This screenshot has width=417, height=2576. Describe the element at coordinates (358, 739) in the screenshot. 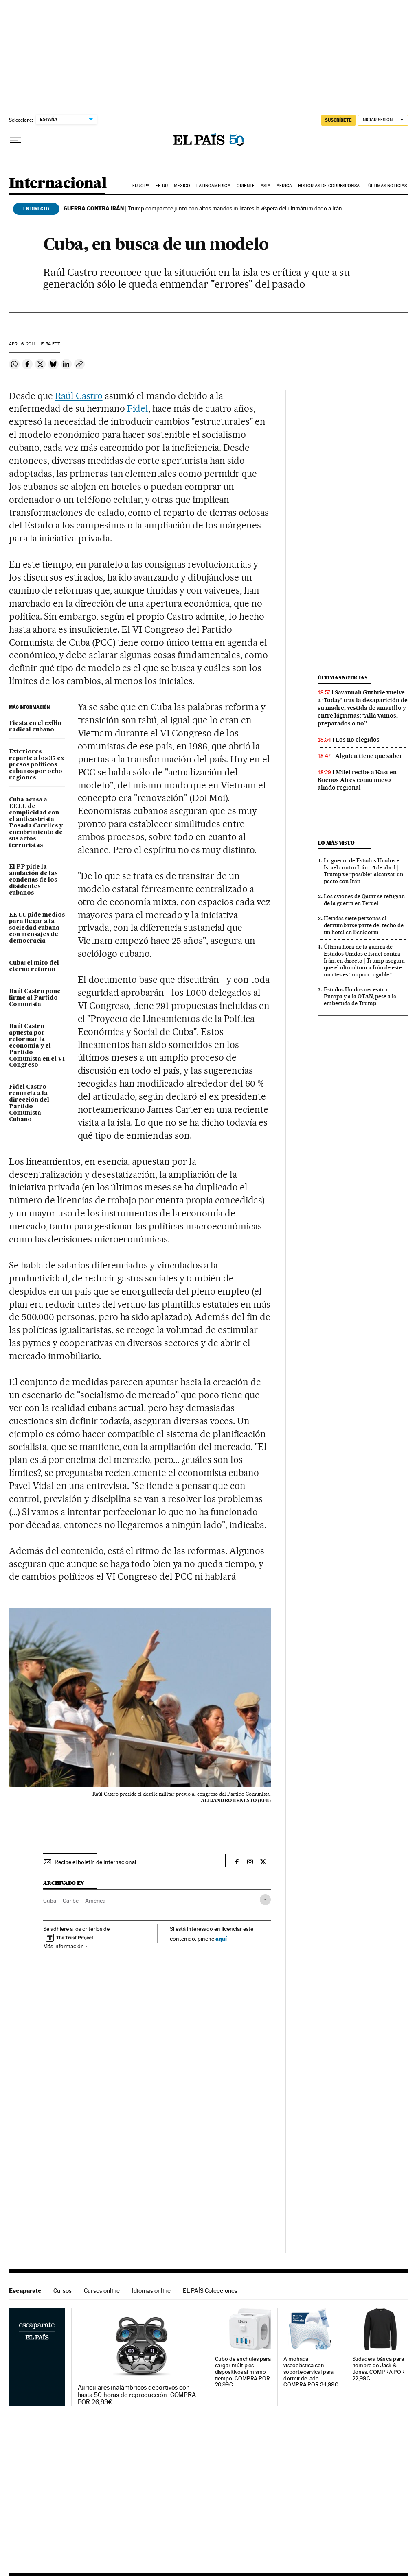

I see `Los no elegidos` at that location.